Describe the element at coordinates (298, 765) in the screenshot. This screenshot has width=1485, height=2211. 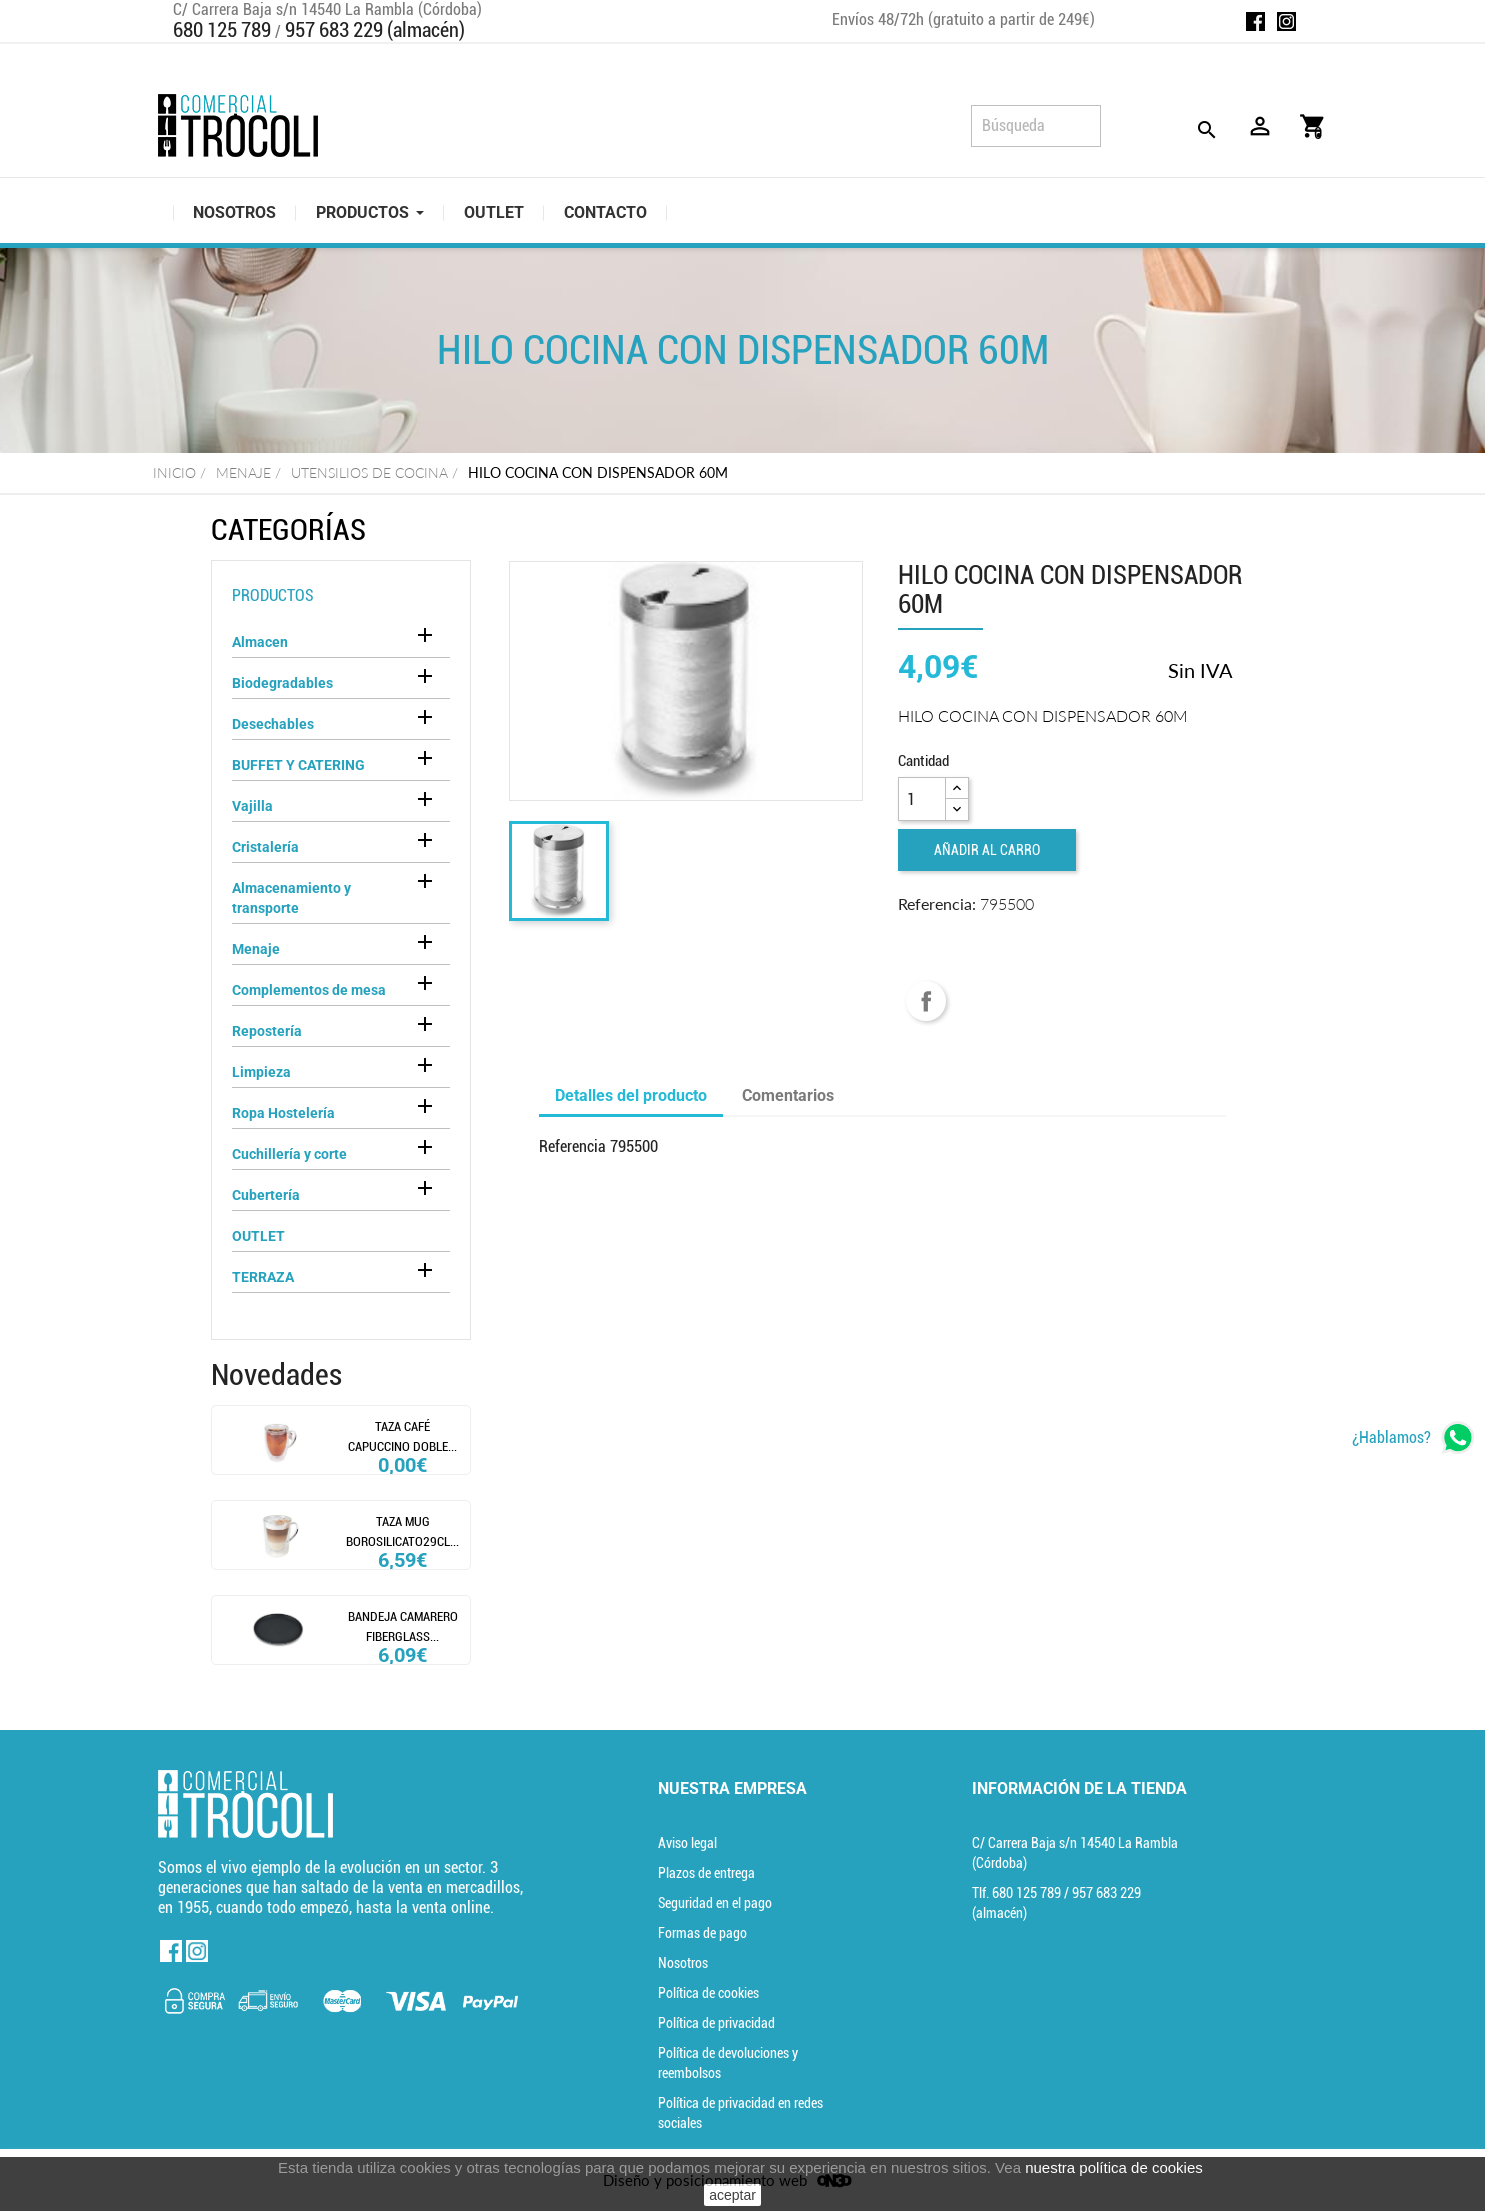
I see `BUFFET Y CATERING` at that location.